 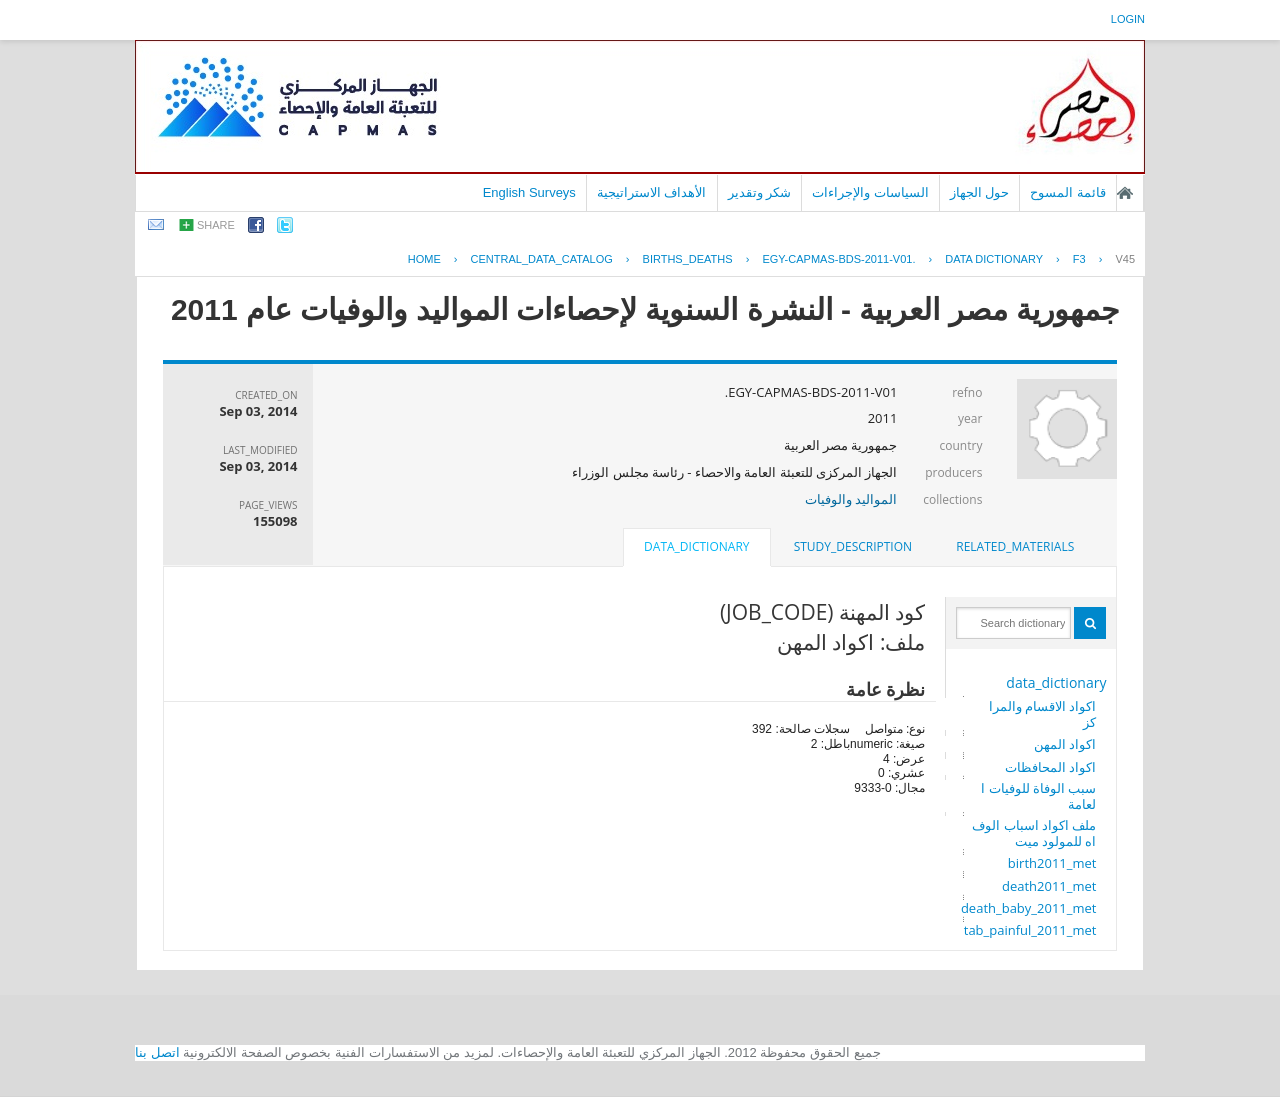 What do you see at coordinates (1128, 19) in the screenshot?
I see `login` at bounding box center [1128, 19].